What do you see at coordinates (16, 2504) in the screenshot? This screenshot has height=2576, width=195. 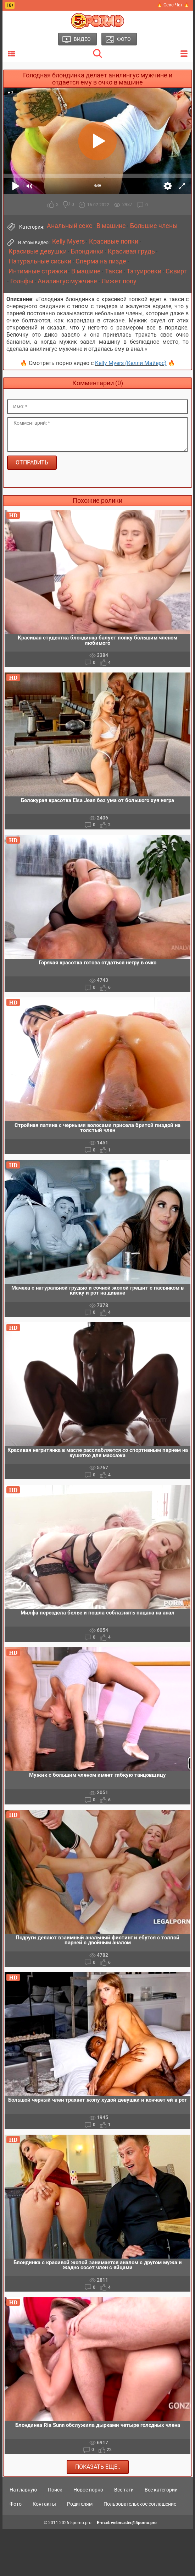 I see `Фото` at bounding box center [16, 2504].